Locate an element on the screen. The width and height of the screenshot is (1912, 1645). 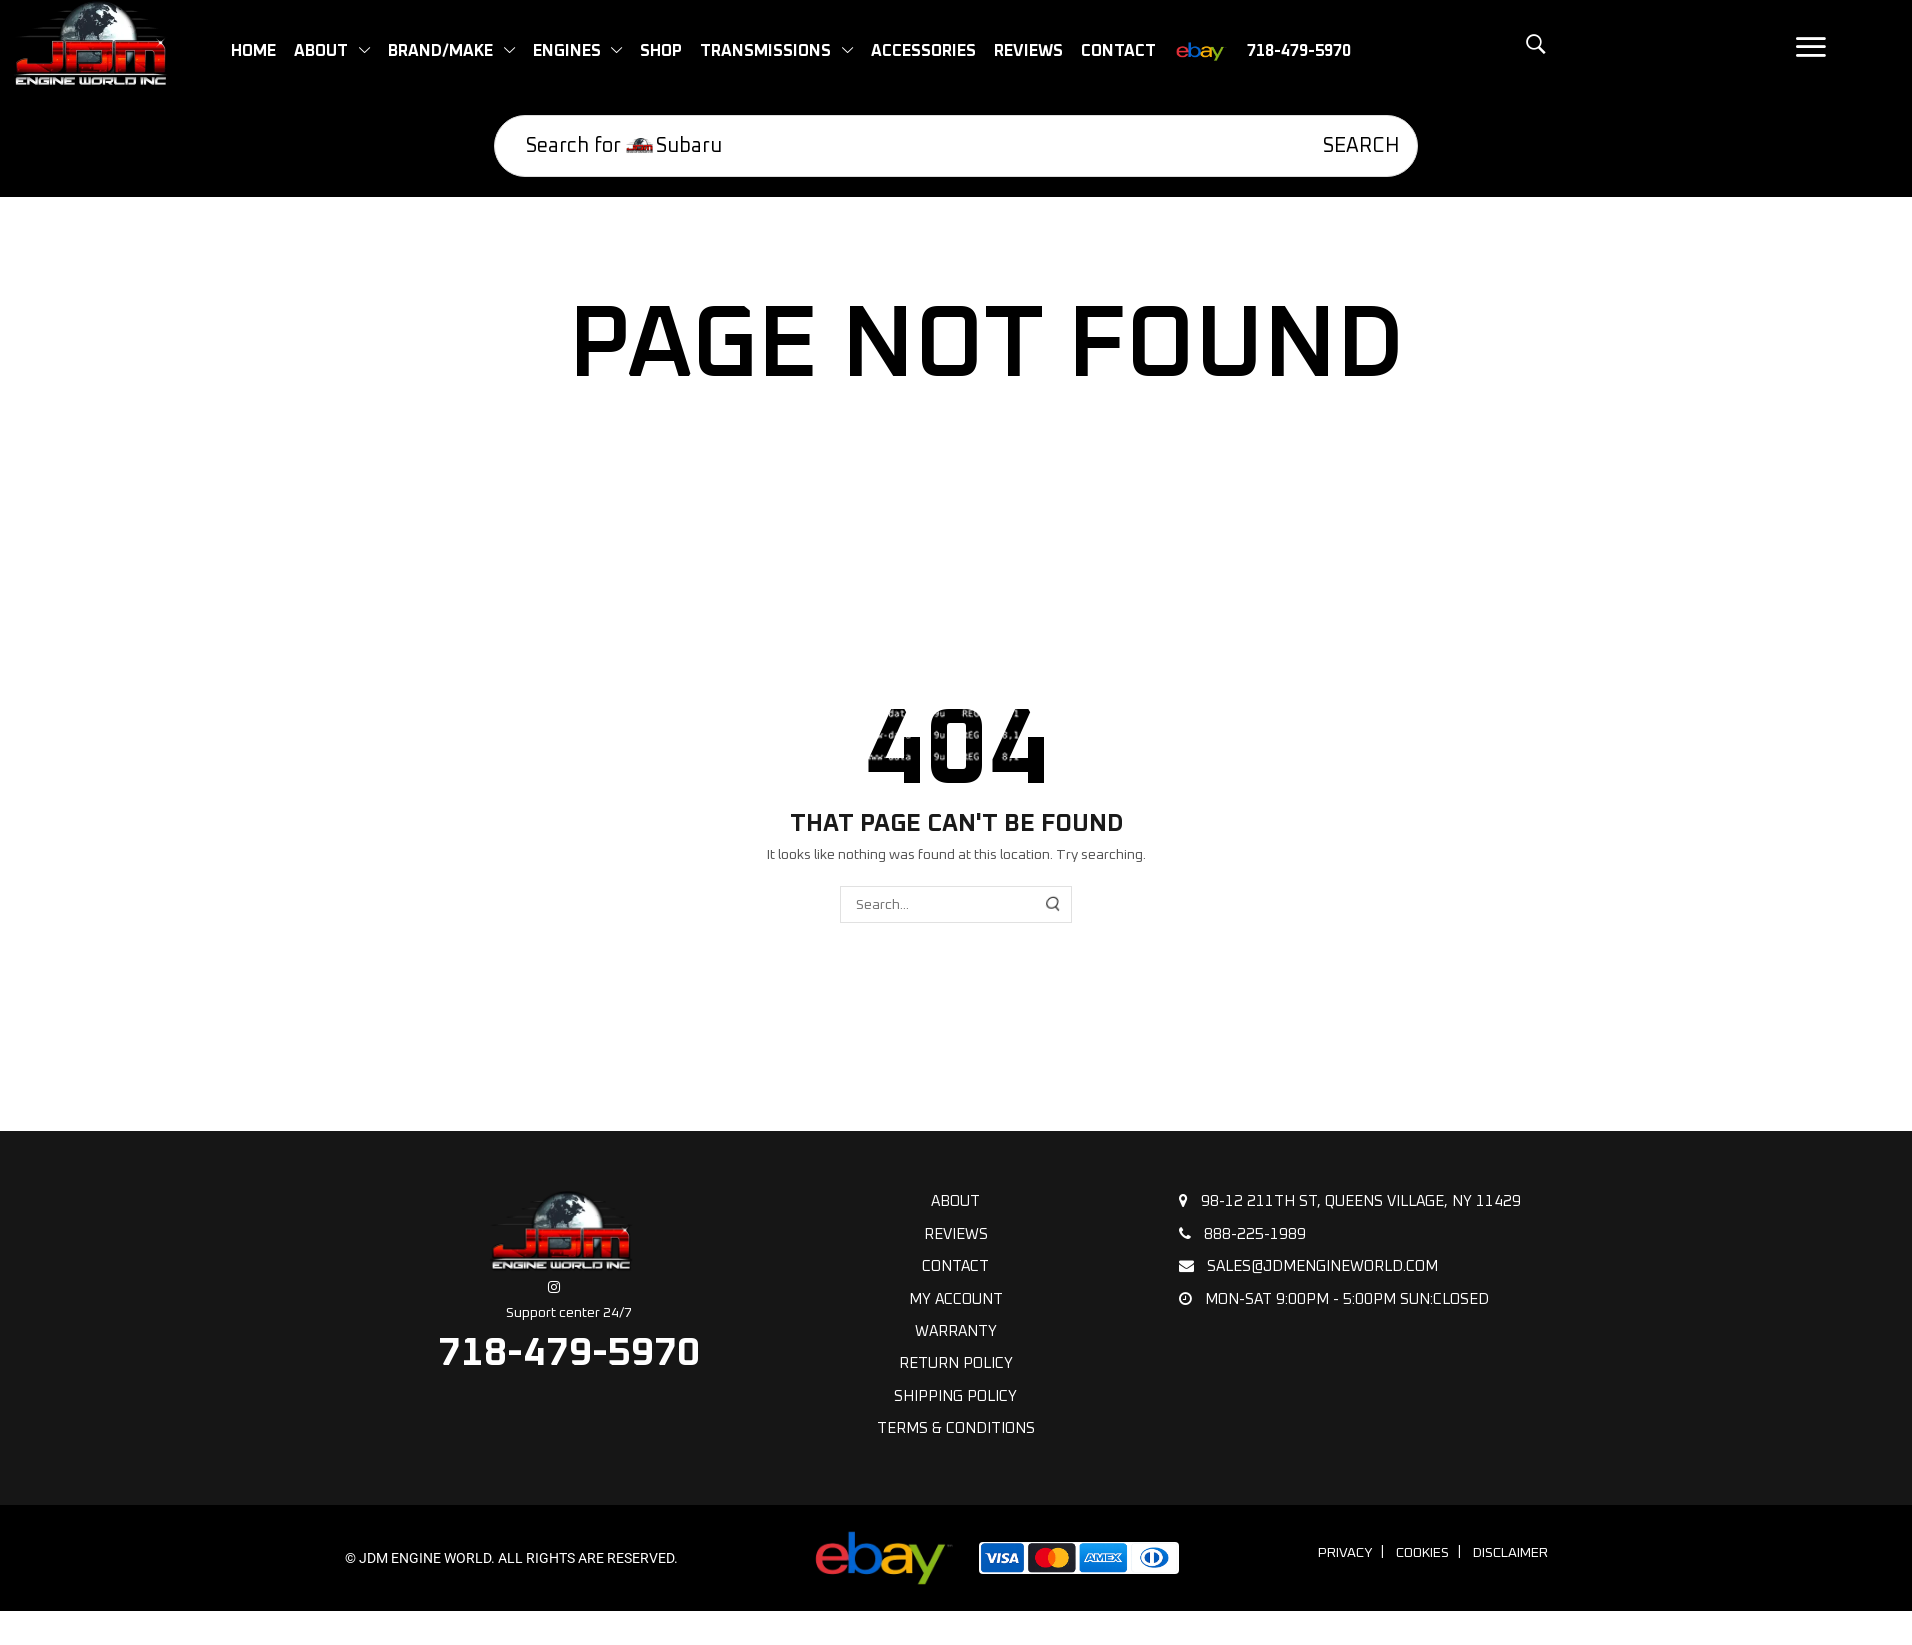
Reviews is located at coordinates (956, 1234).